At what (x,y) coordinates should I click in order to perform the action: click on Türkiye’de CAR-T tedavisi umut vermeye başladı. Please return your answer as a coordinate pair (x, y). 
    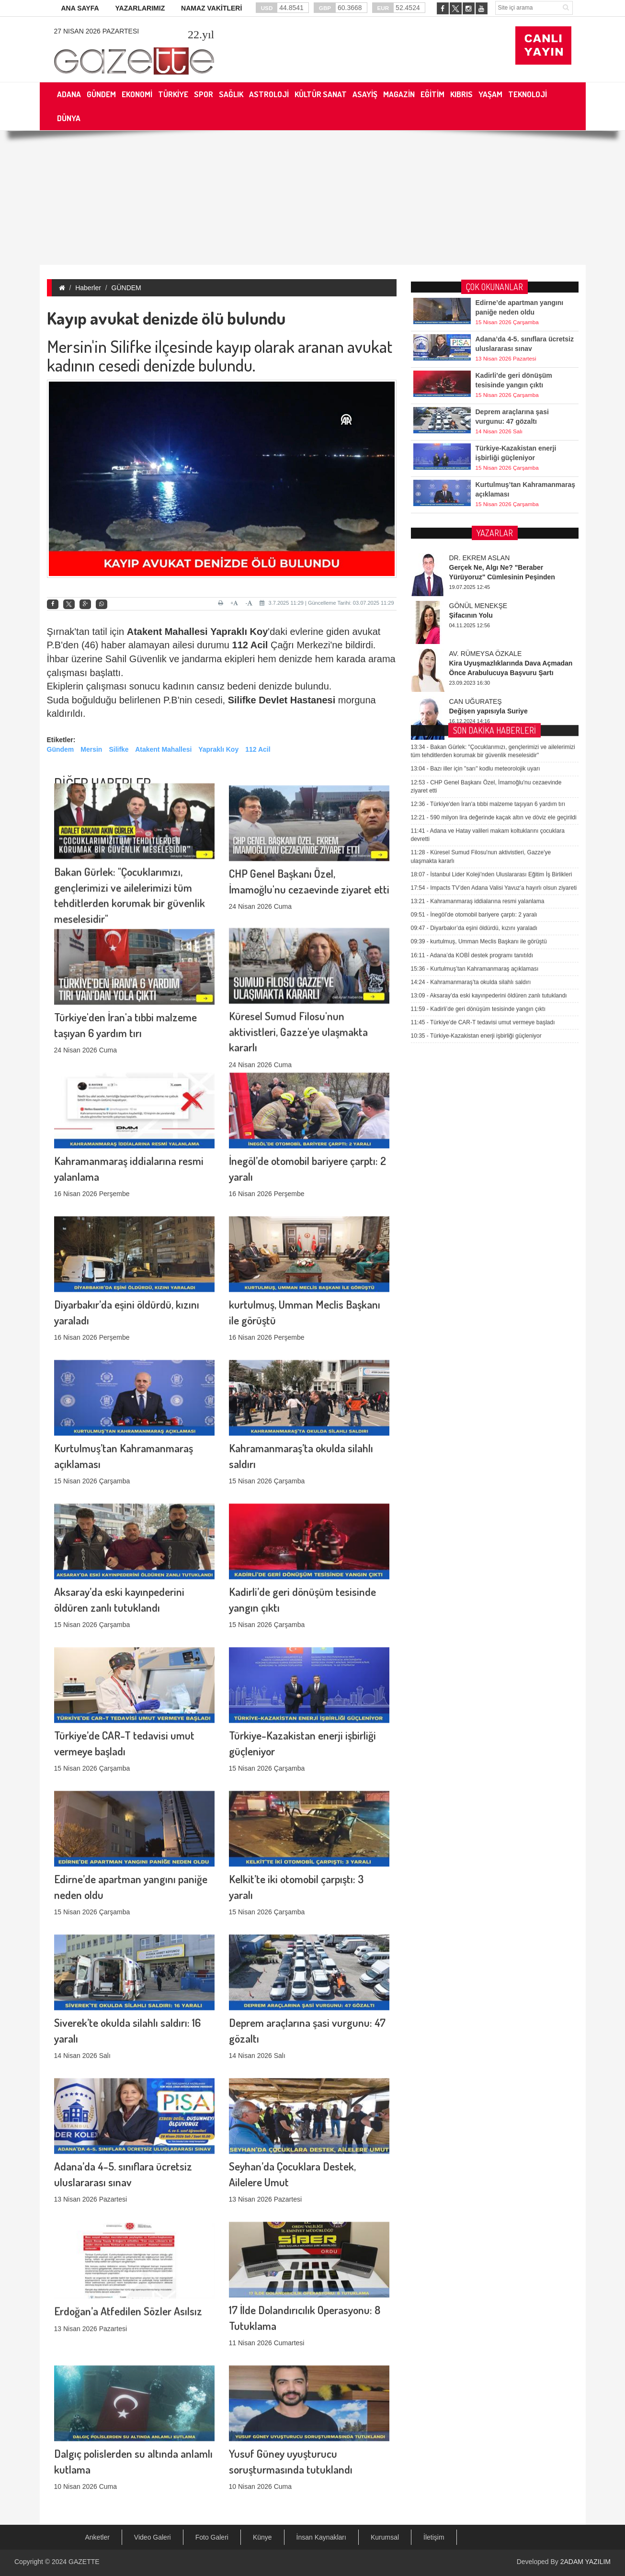
    Looking at the image, I should click on (483, 830).